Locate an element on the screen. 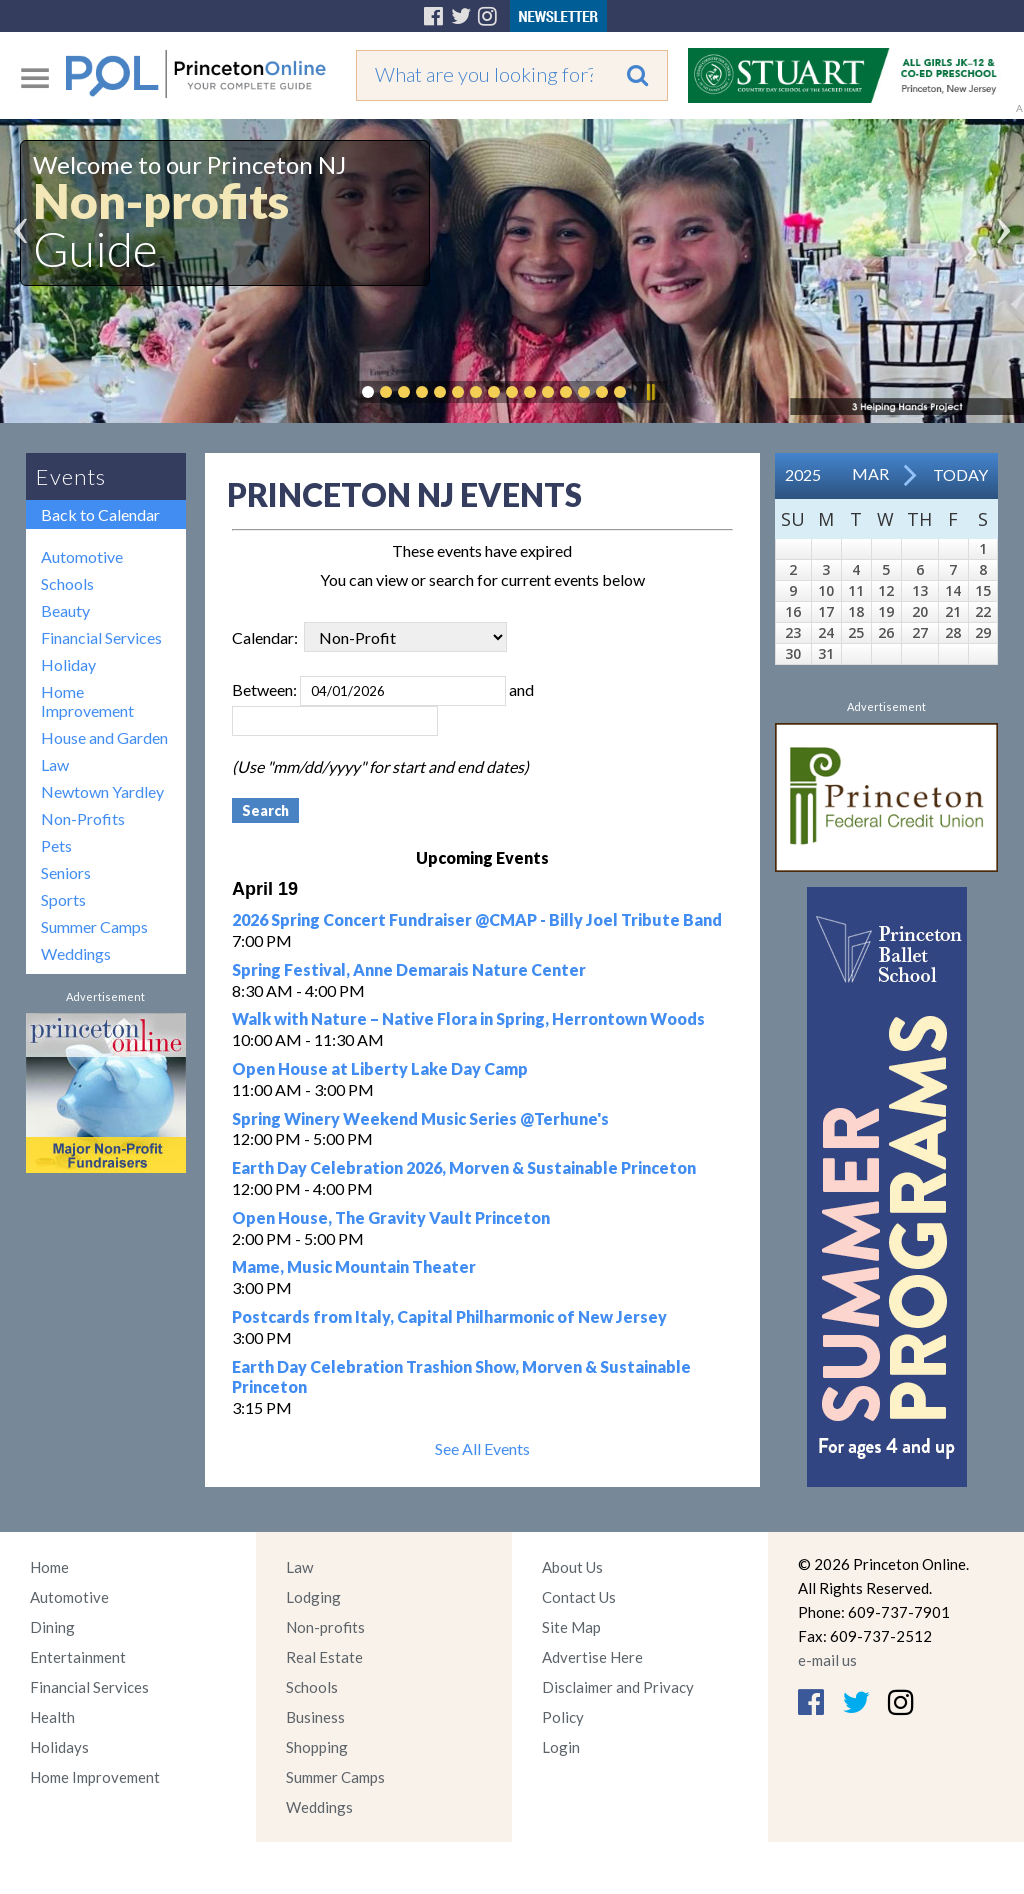 Image resolution: width=1024 pixels, height=1894 pixels. Non-Profits is located at coordinates (83, 818).